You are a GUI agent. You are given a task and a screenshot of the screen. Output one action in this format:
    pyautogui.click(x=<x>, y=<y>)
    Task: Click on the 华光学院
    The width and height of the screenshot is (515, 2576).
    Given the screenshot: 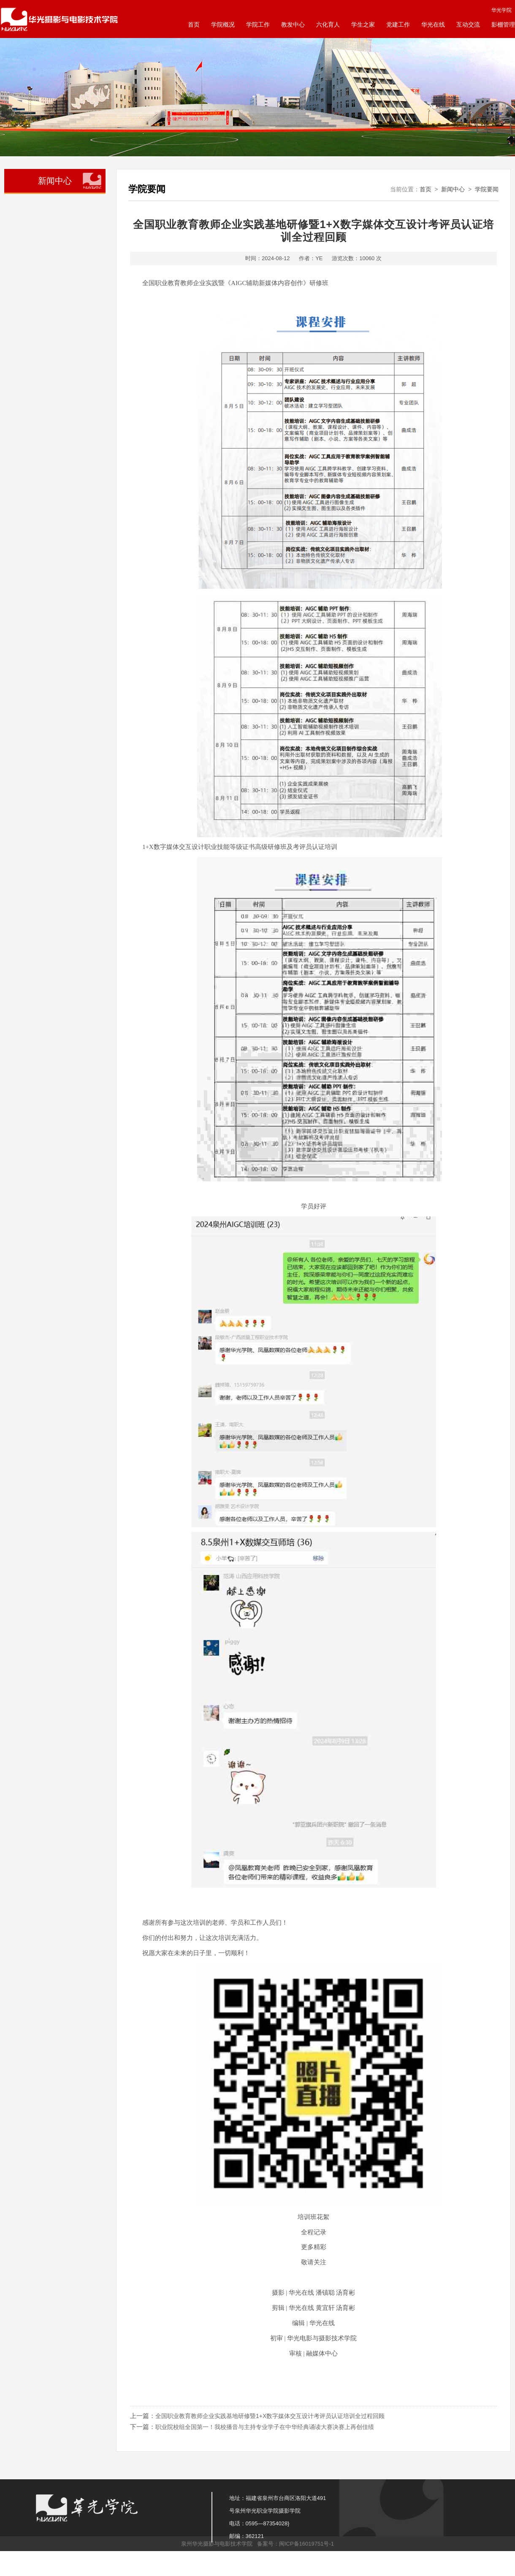 What is the action you would take?
    pyautogui.click(x=501, y=10)
    